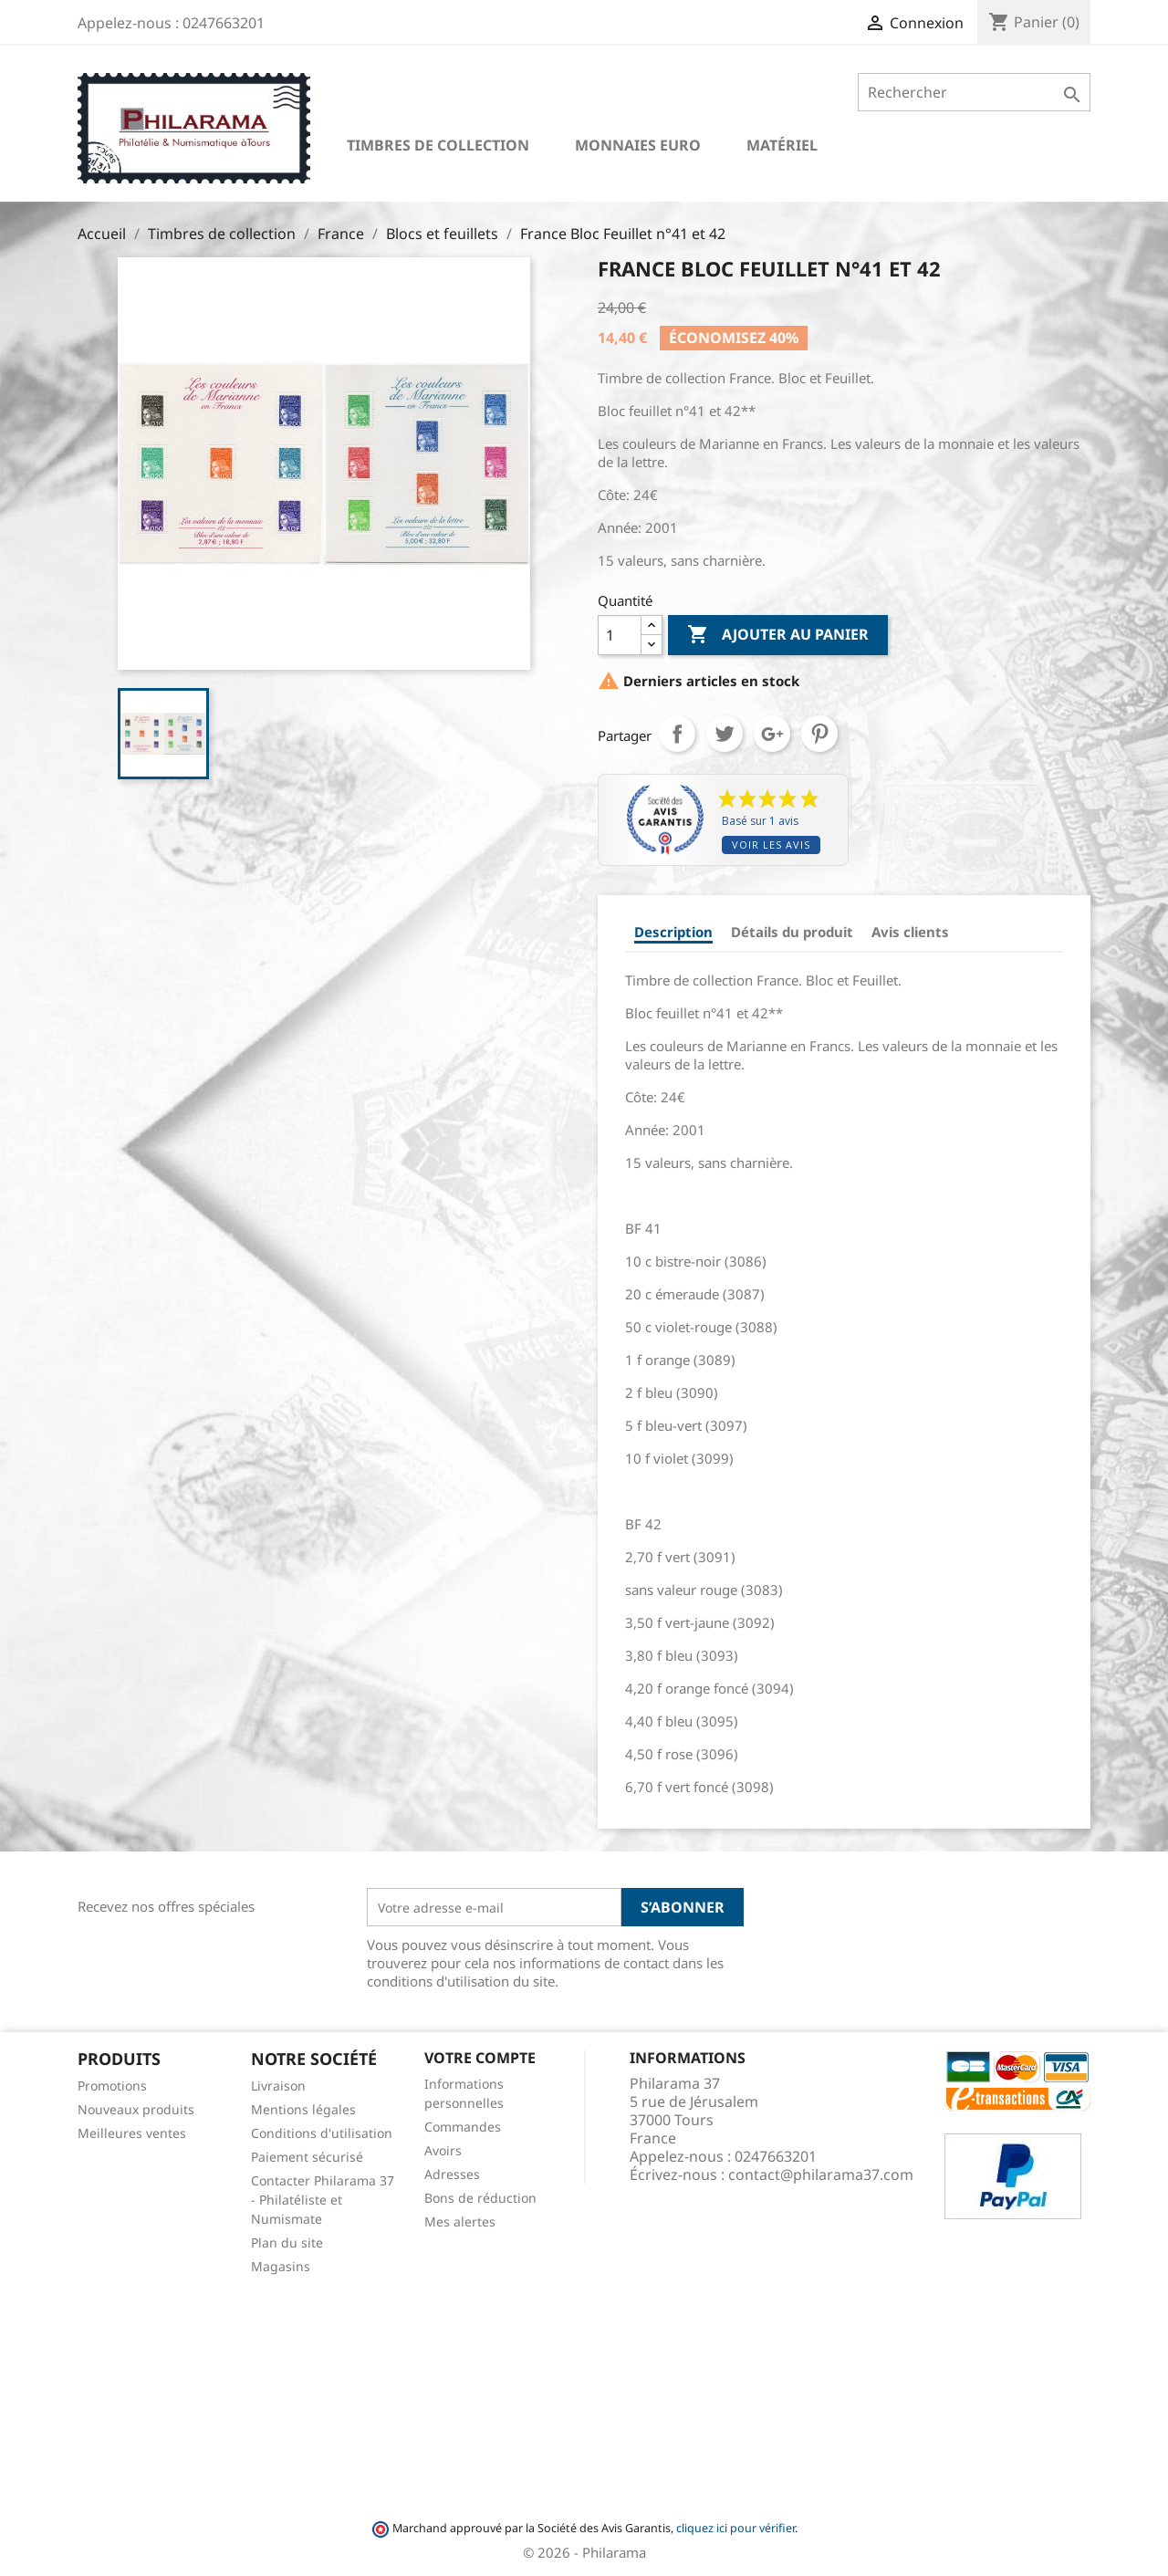 This screenshot has height=2576, width=1168. I want to click on Détails du produit [tab], so click(792, 932).